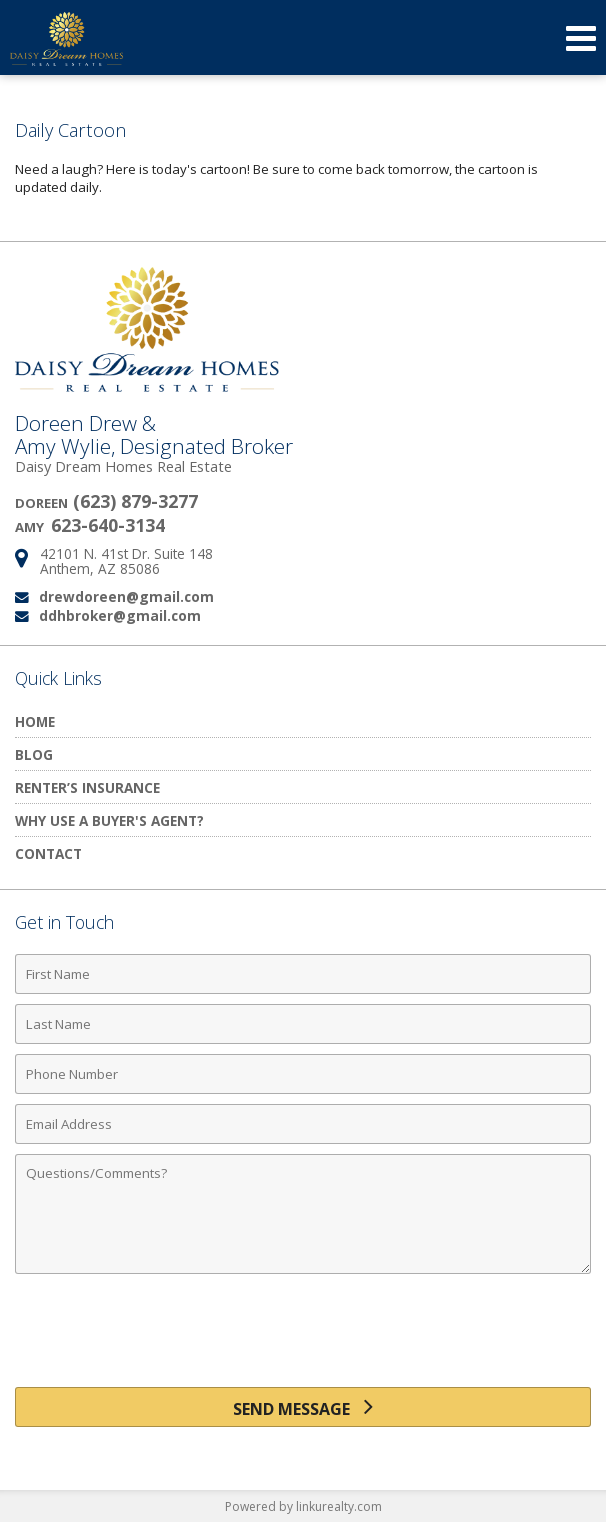 The width and height of the screenshot is (606, 1522). Describe the element at coordinates (126, 596) in the screenshot. I see `drewdoreen@gmail.com` at that location.